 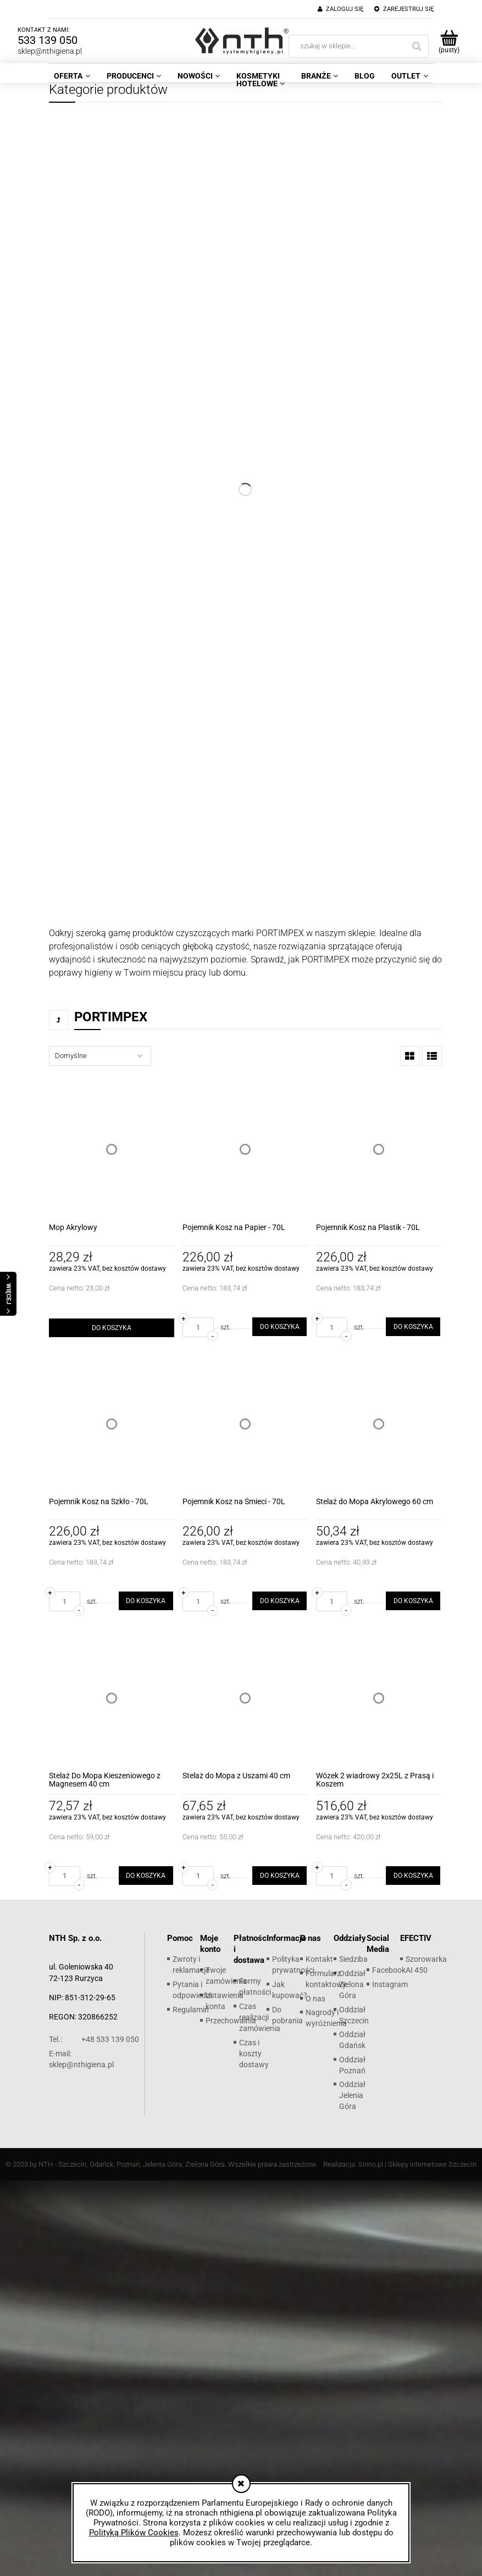 I want to click on [Do koszyka Pojemnik Kosz na Szkło - 70L], so click(x=146, y=1601).